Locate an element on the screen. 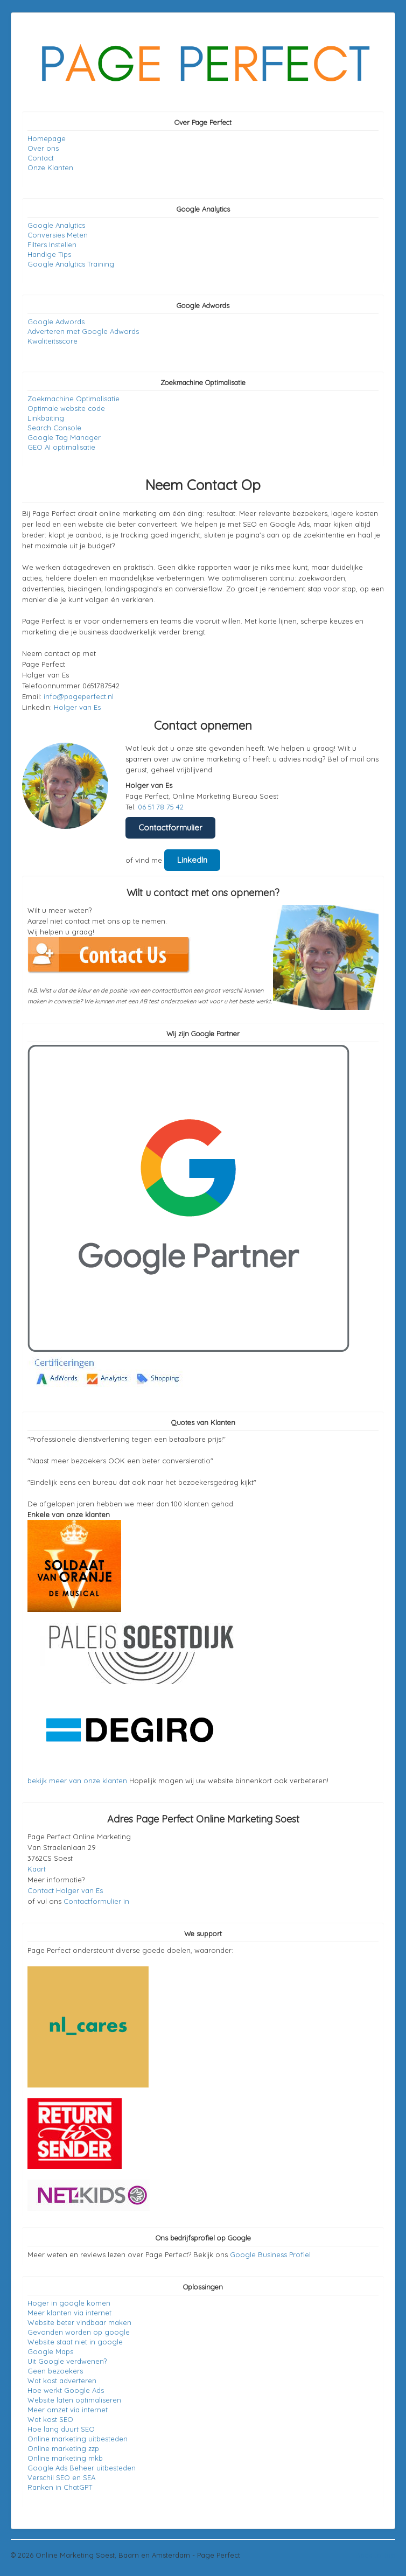 This screenshot has width=406, height=2576. Online marketing zzp is located at coordinates (63, 2448).